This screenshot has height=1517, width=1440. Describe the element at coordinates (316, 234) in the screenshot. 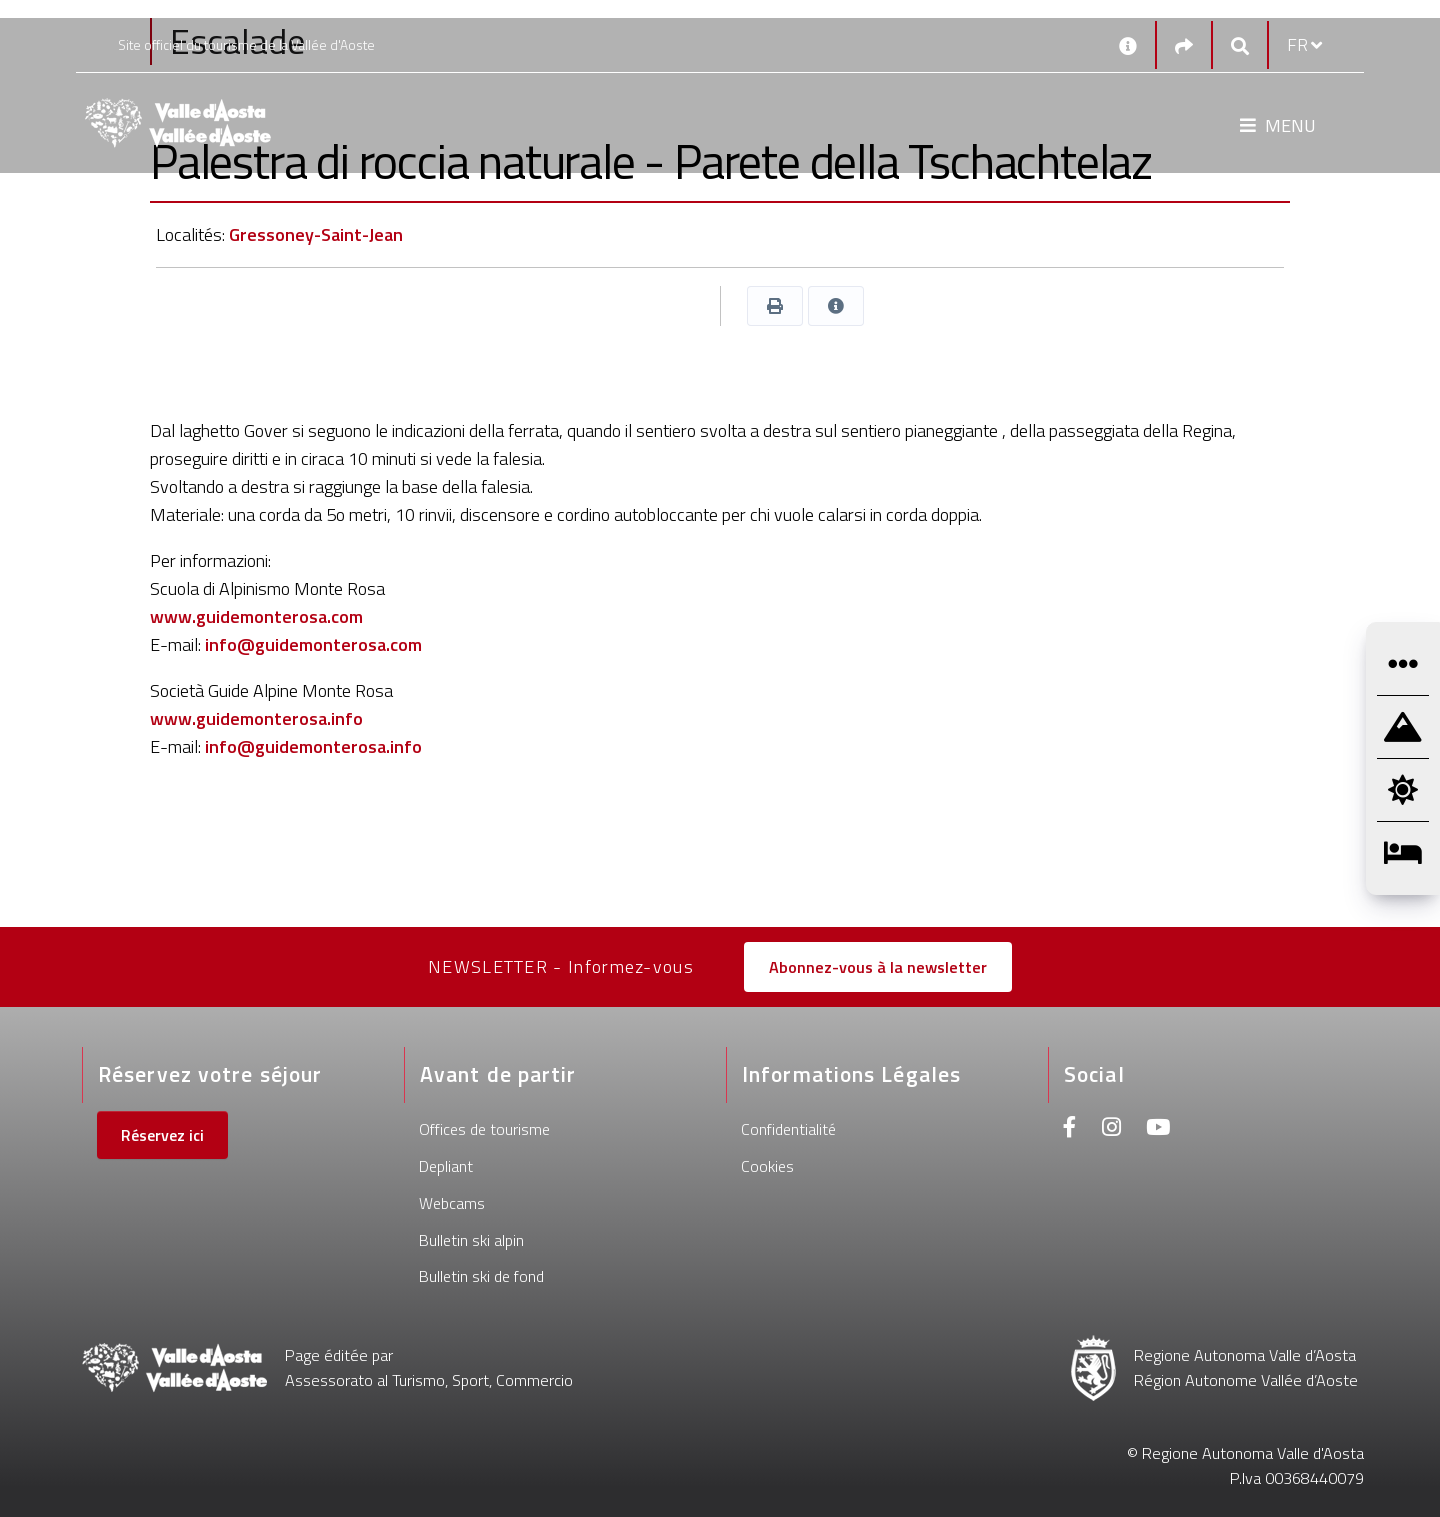

I see `Gressoney-Saint-Jean` at that location.